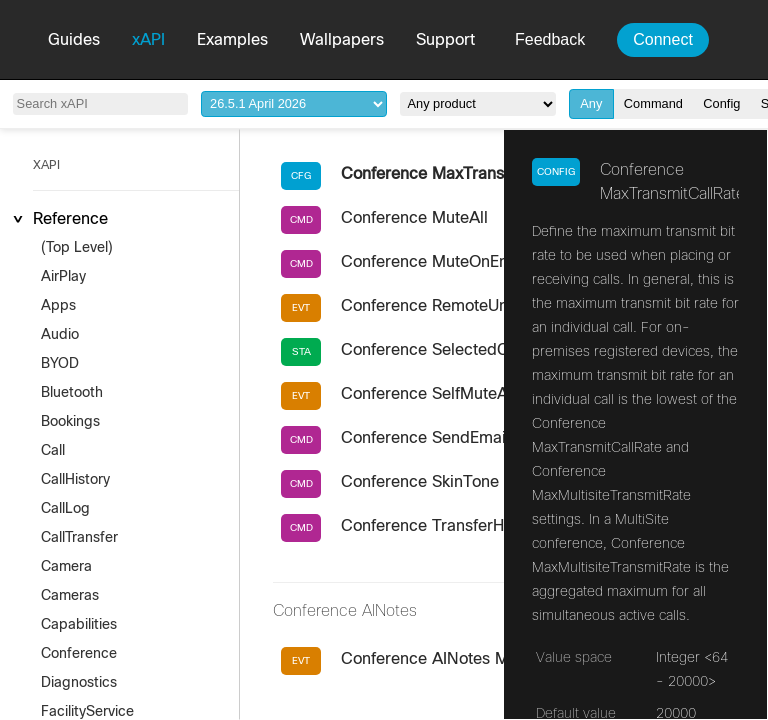  Describe the element at coordinates (66, 567) in the screenshot. I see `Camera` at that location.